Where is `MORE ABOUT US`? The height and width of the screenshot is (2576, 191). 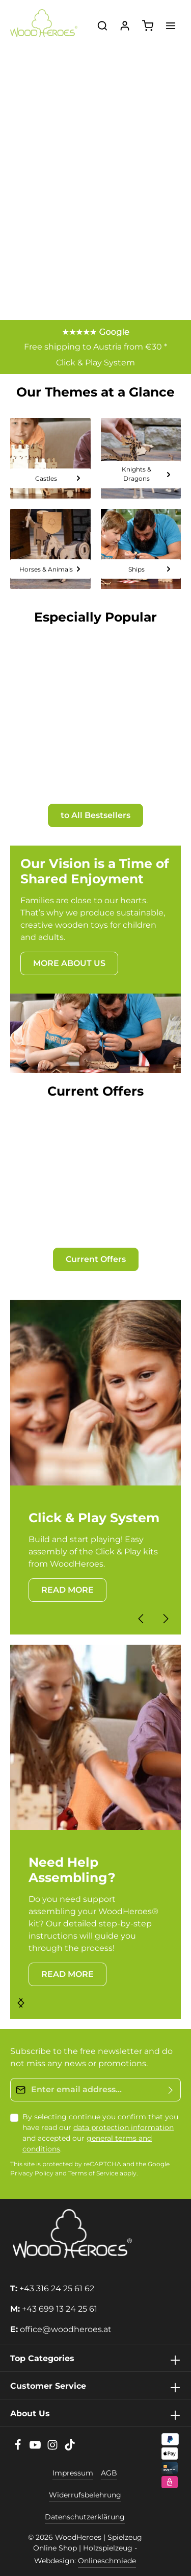
MORE ABOUT US is located at coordinates (69, 963).